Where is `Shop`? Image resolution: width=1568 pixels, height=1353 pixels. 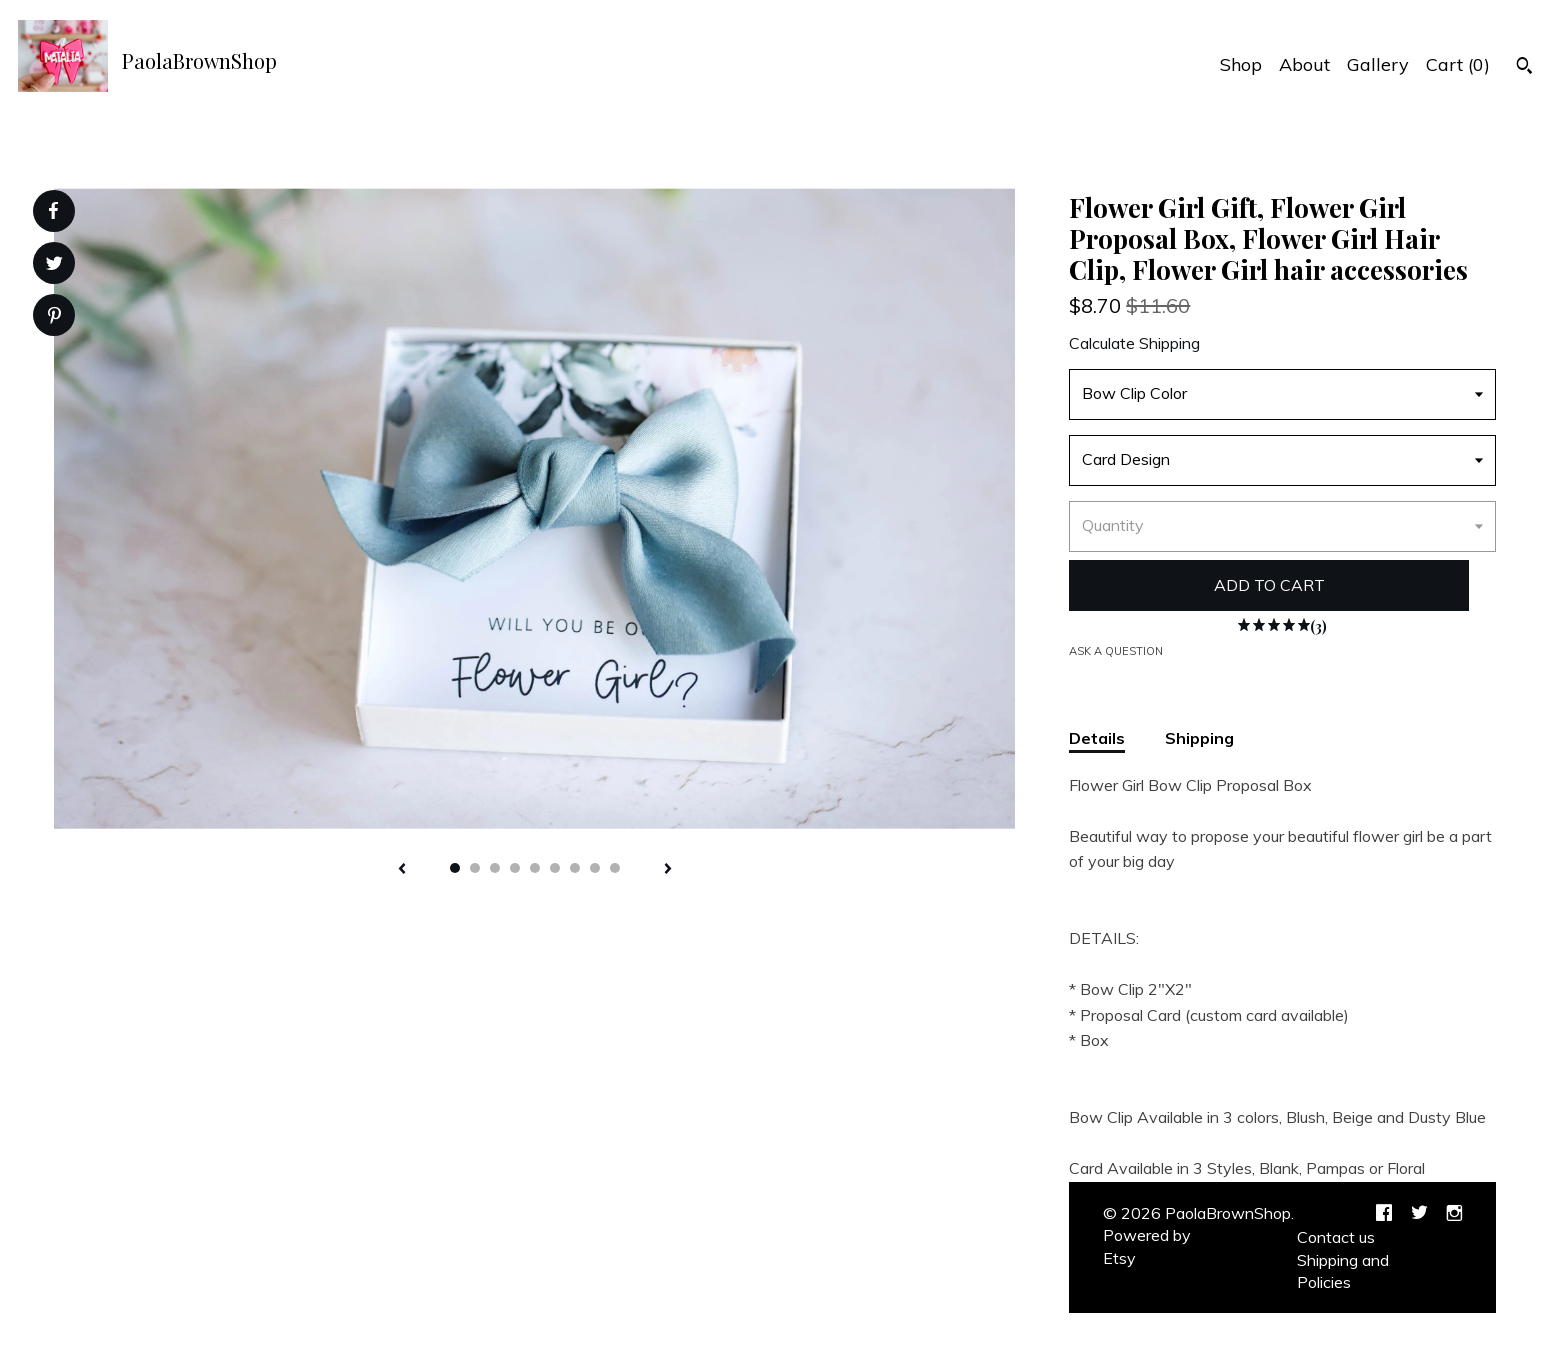 Shop is located at coordinates (1241, 64).